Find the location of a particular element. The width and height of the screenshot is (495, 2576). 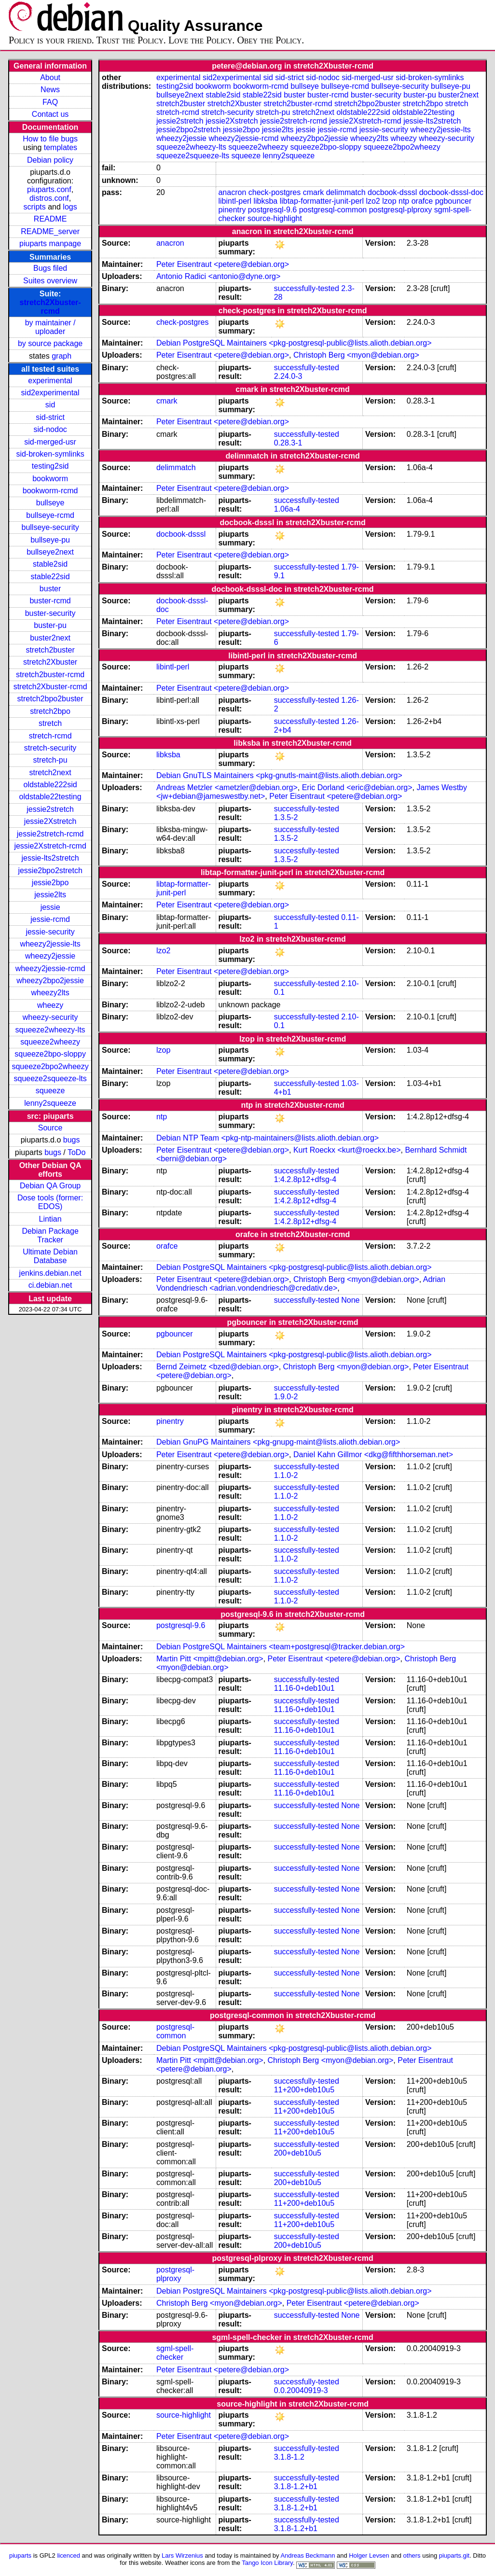

oldstable22testing is located at coordinates (50, 797).